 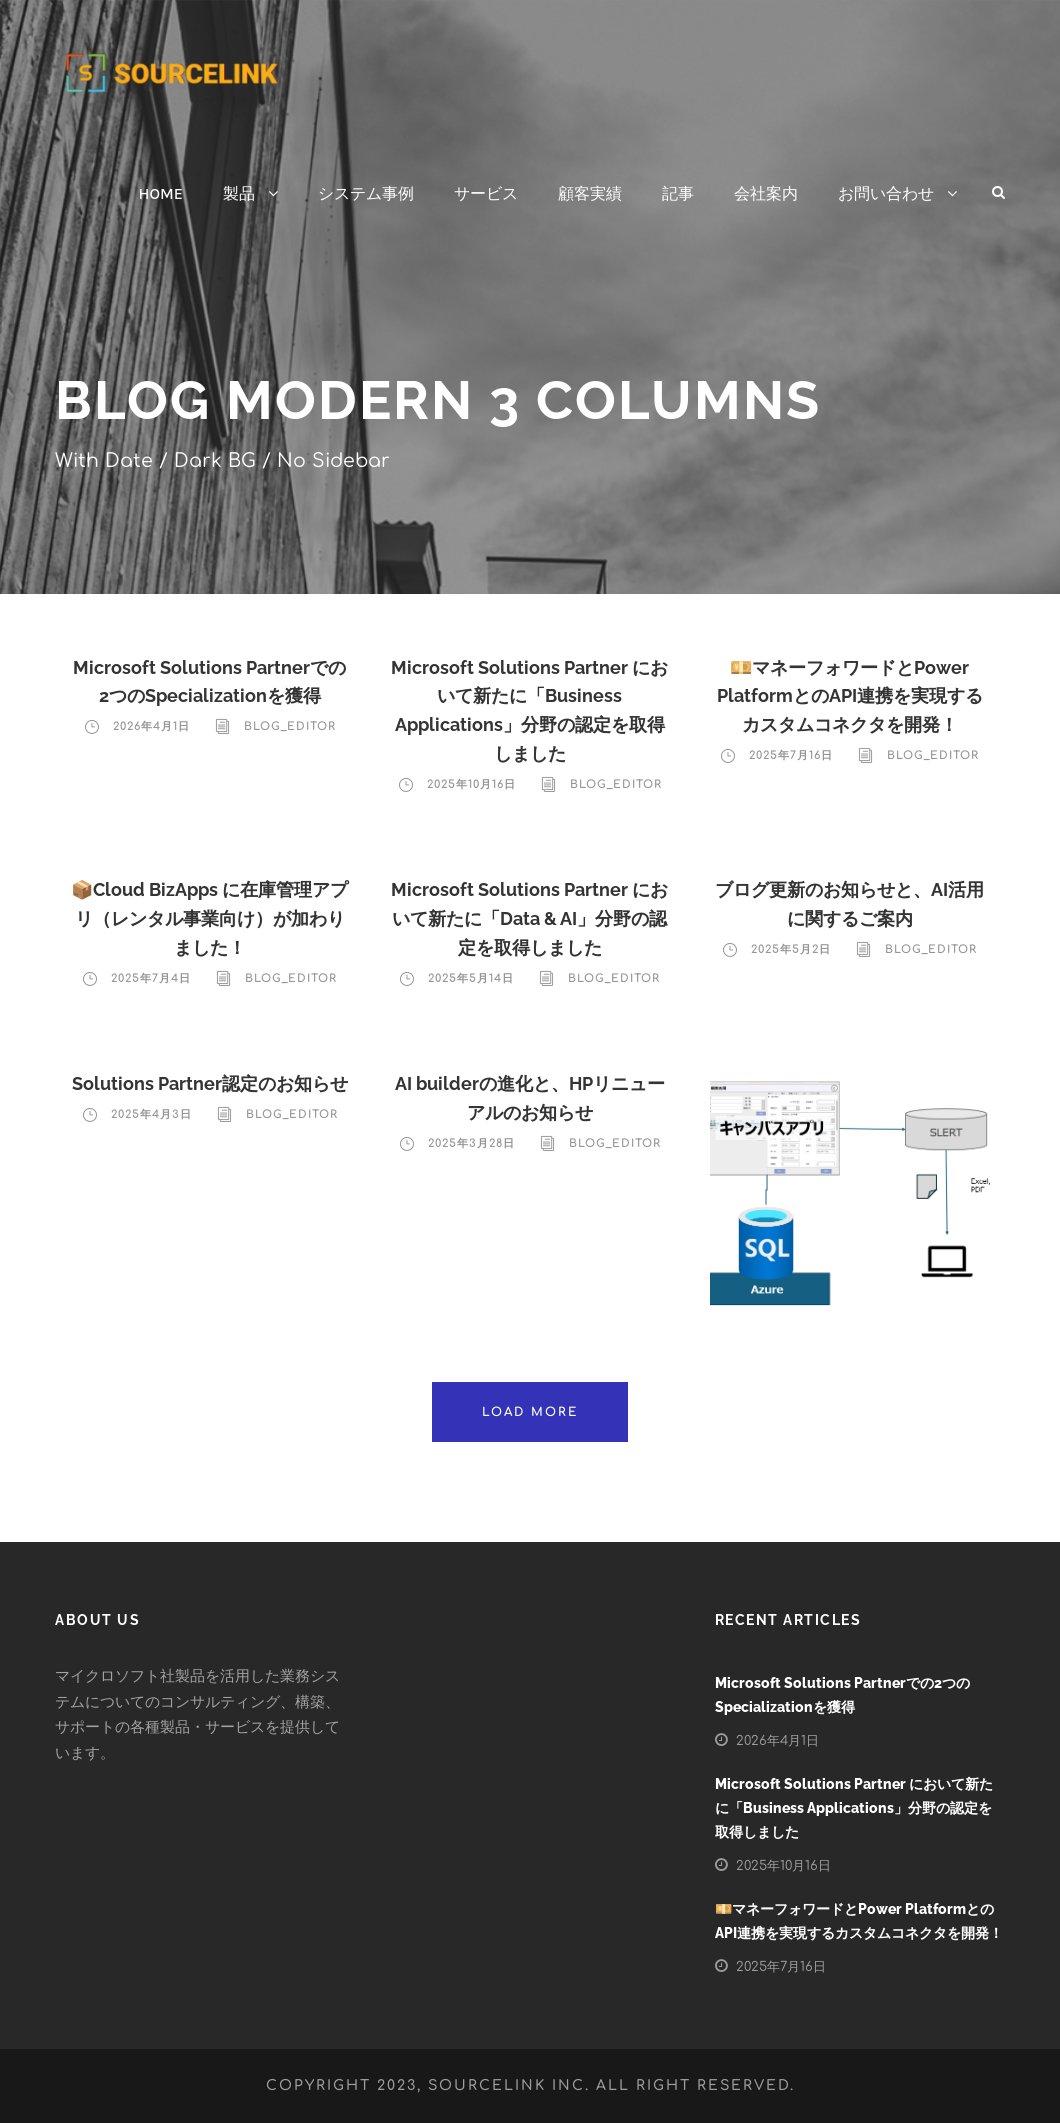 What do you see at coordinates (530, 1412) in the screenshot?
I see `Load More` at bounding box center [530, 1412].